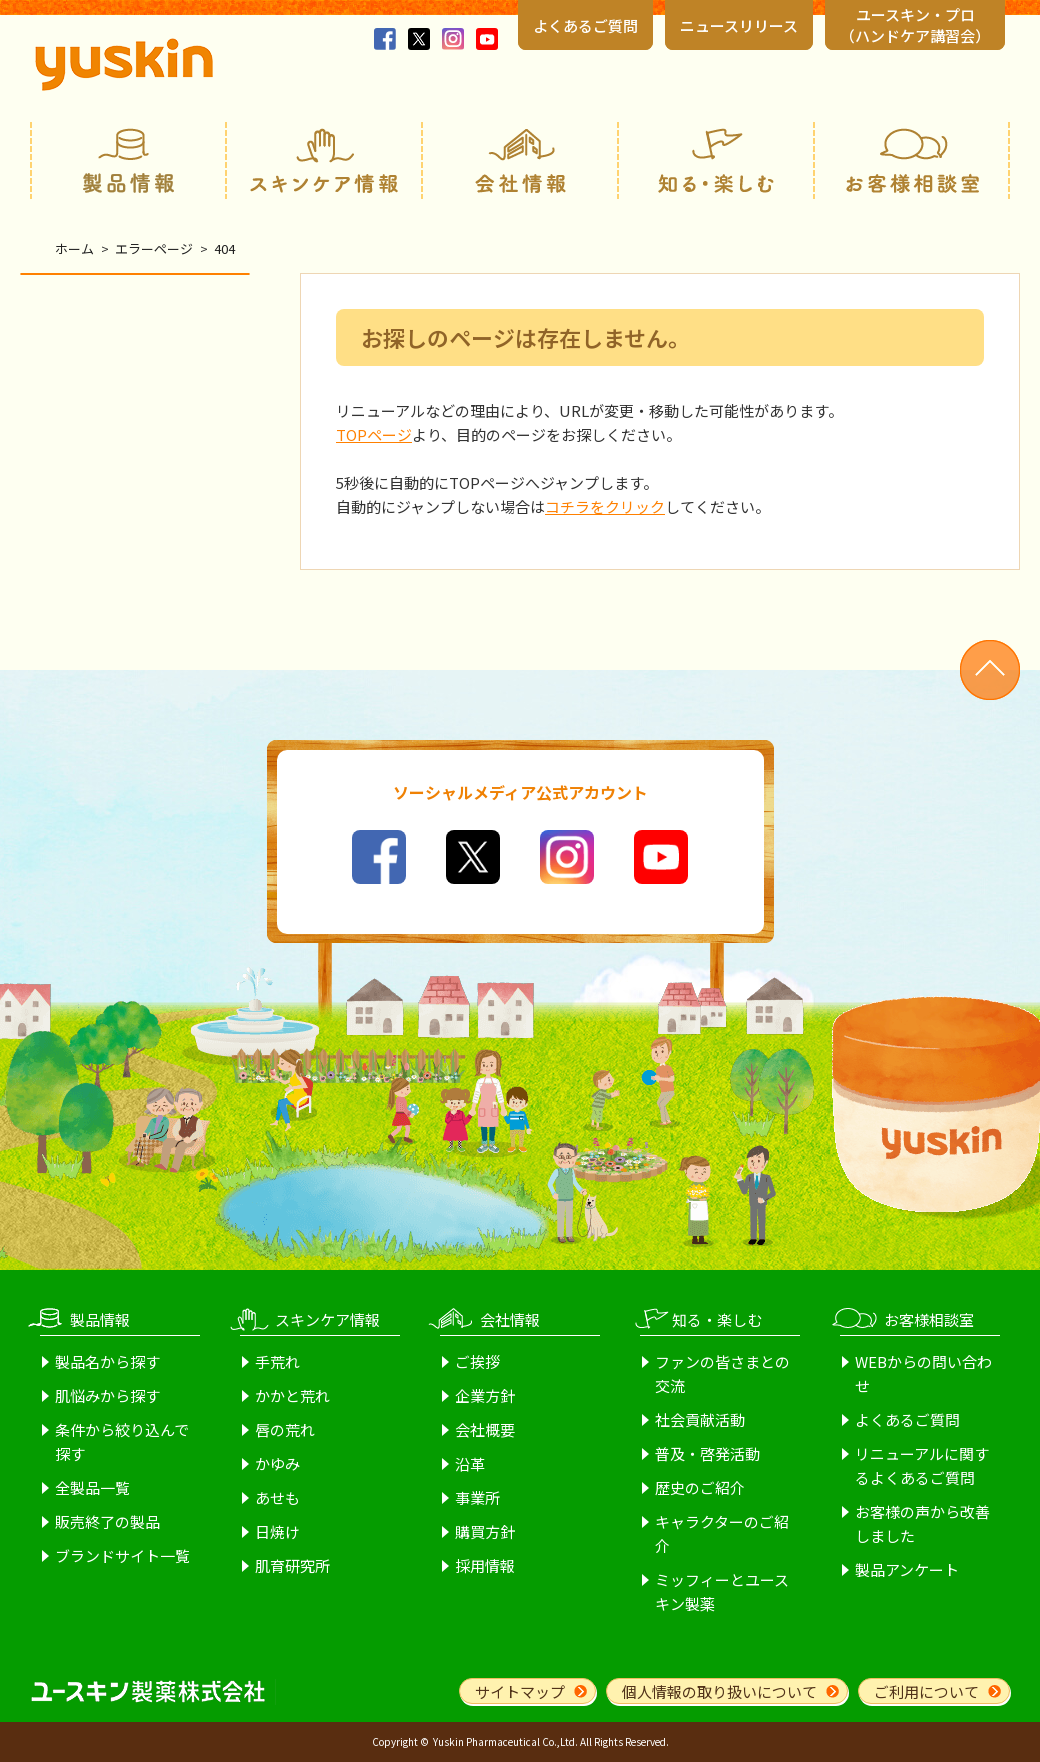  I want to click on 企業方針, so click(485, 1395).